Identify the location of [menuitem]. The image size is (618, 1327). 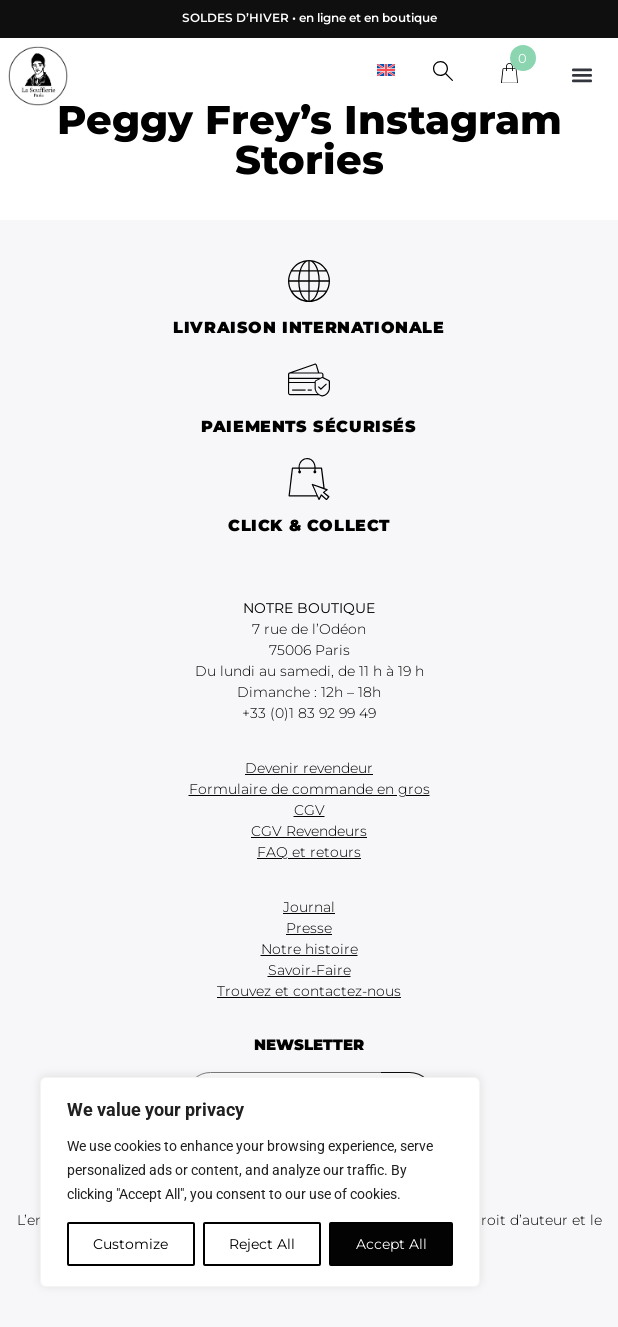
(386, 69).